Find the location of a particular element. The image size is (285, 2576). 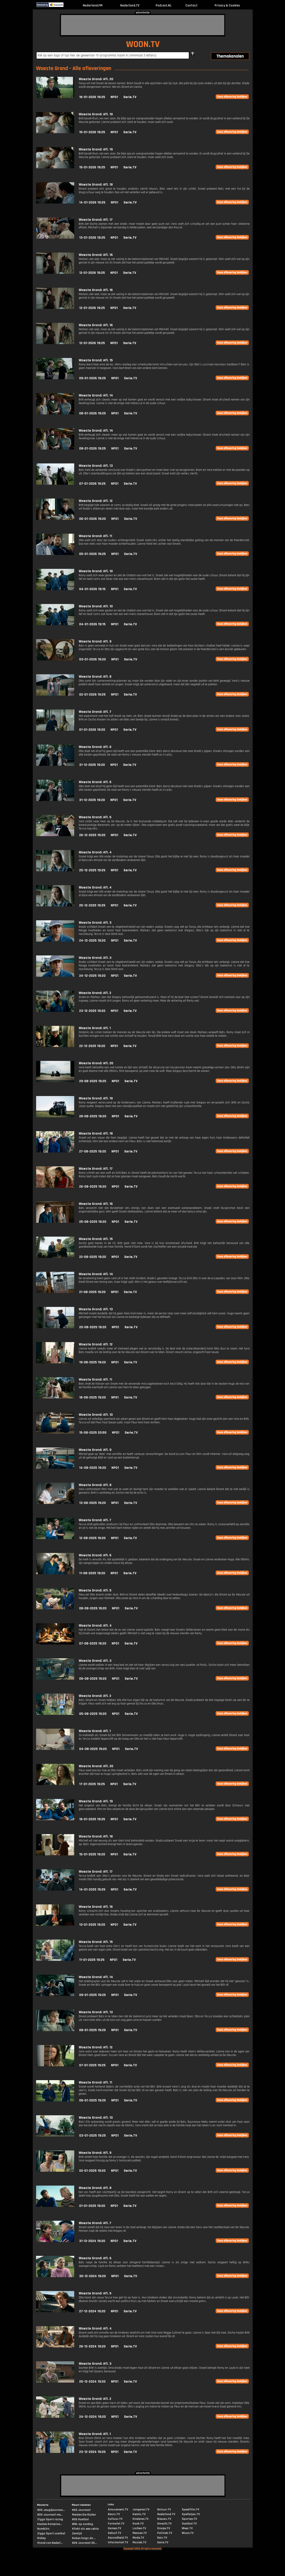

26-12-2025 19:20 is located at coordinates (92, 835).